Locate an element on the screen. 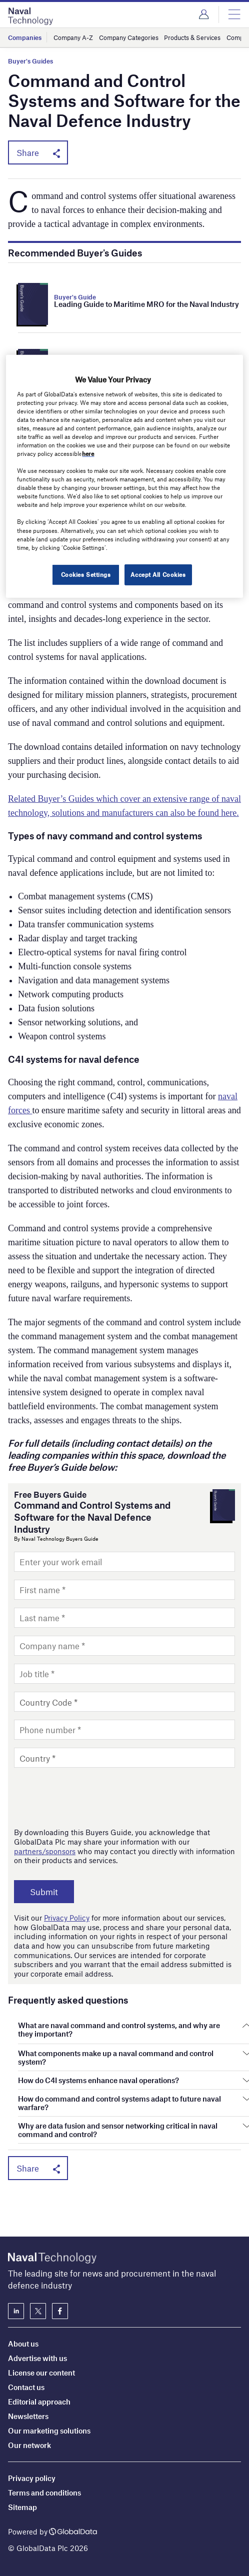  Submit is located at coordinates (45, 1892).